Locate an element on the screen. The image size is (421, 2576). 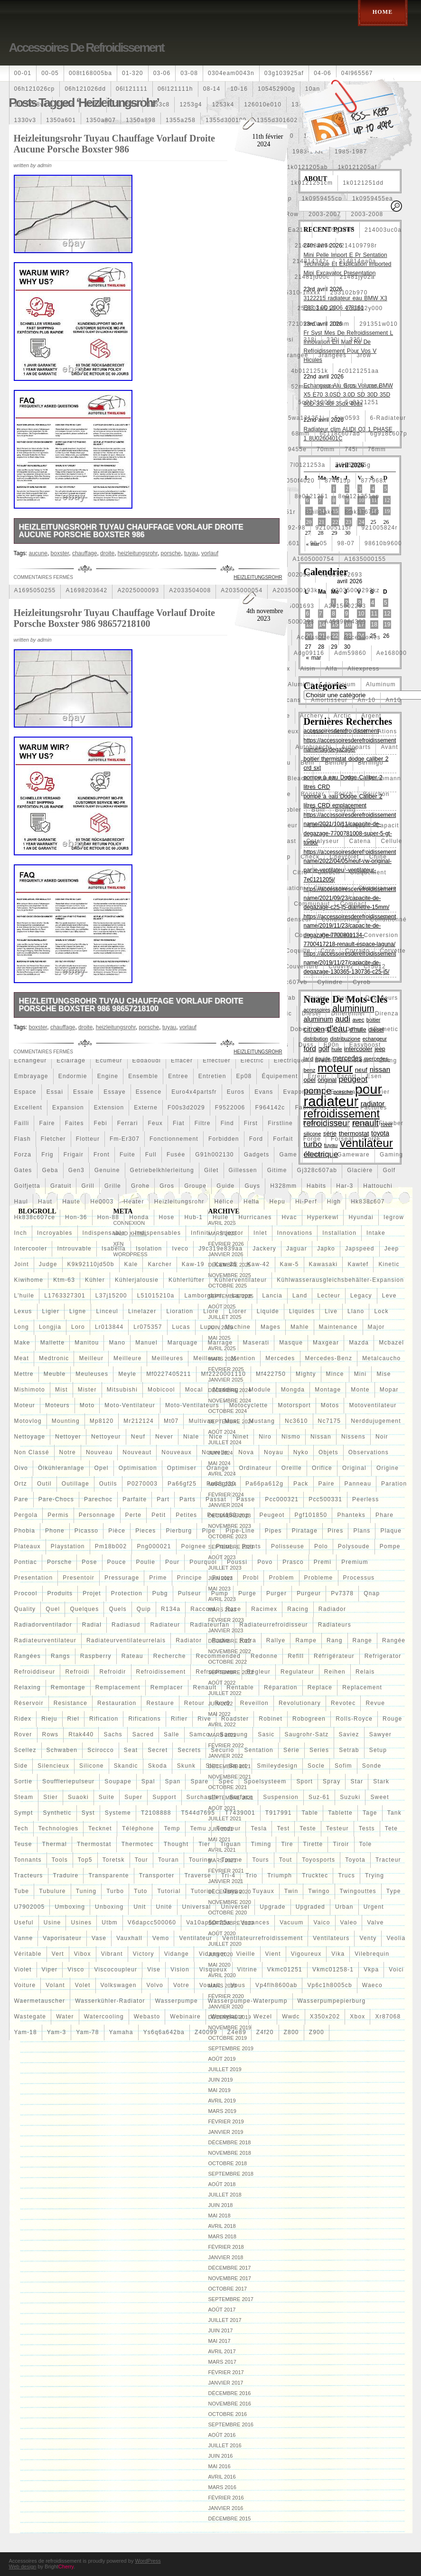
test is located at coordinates (283, 1828).